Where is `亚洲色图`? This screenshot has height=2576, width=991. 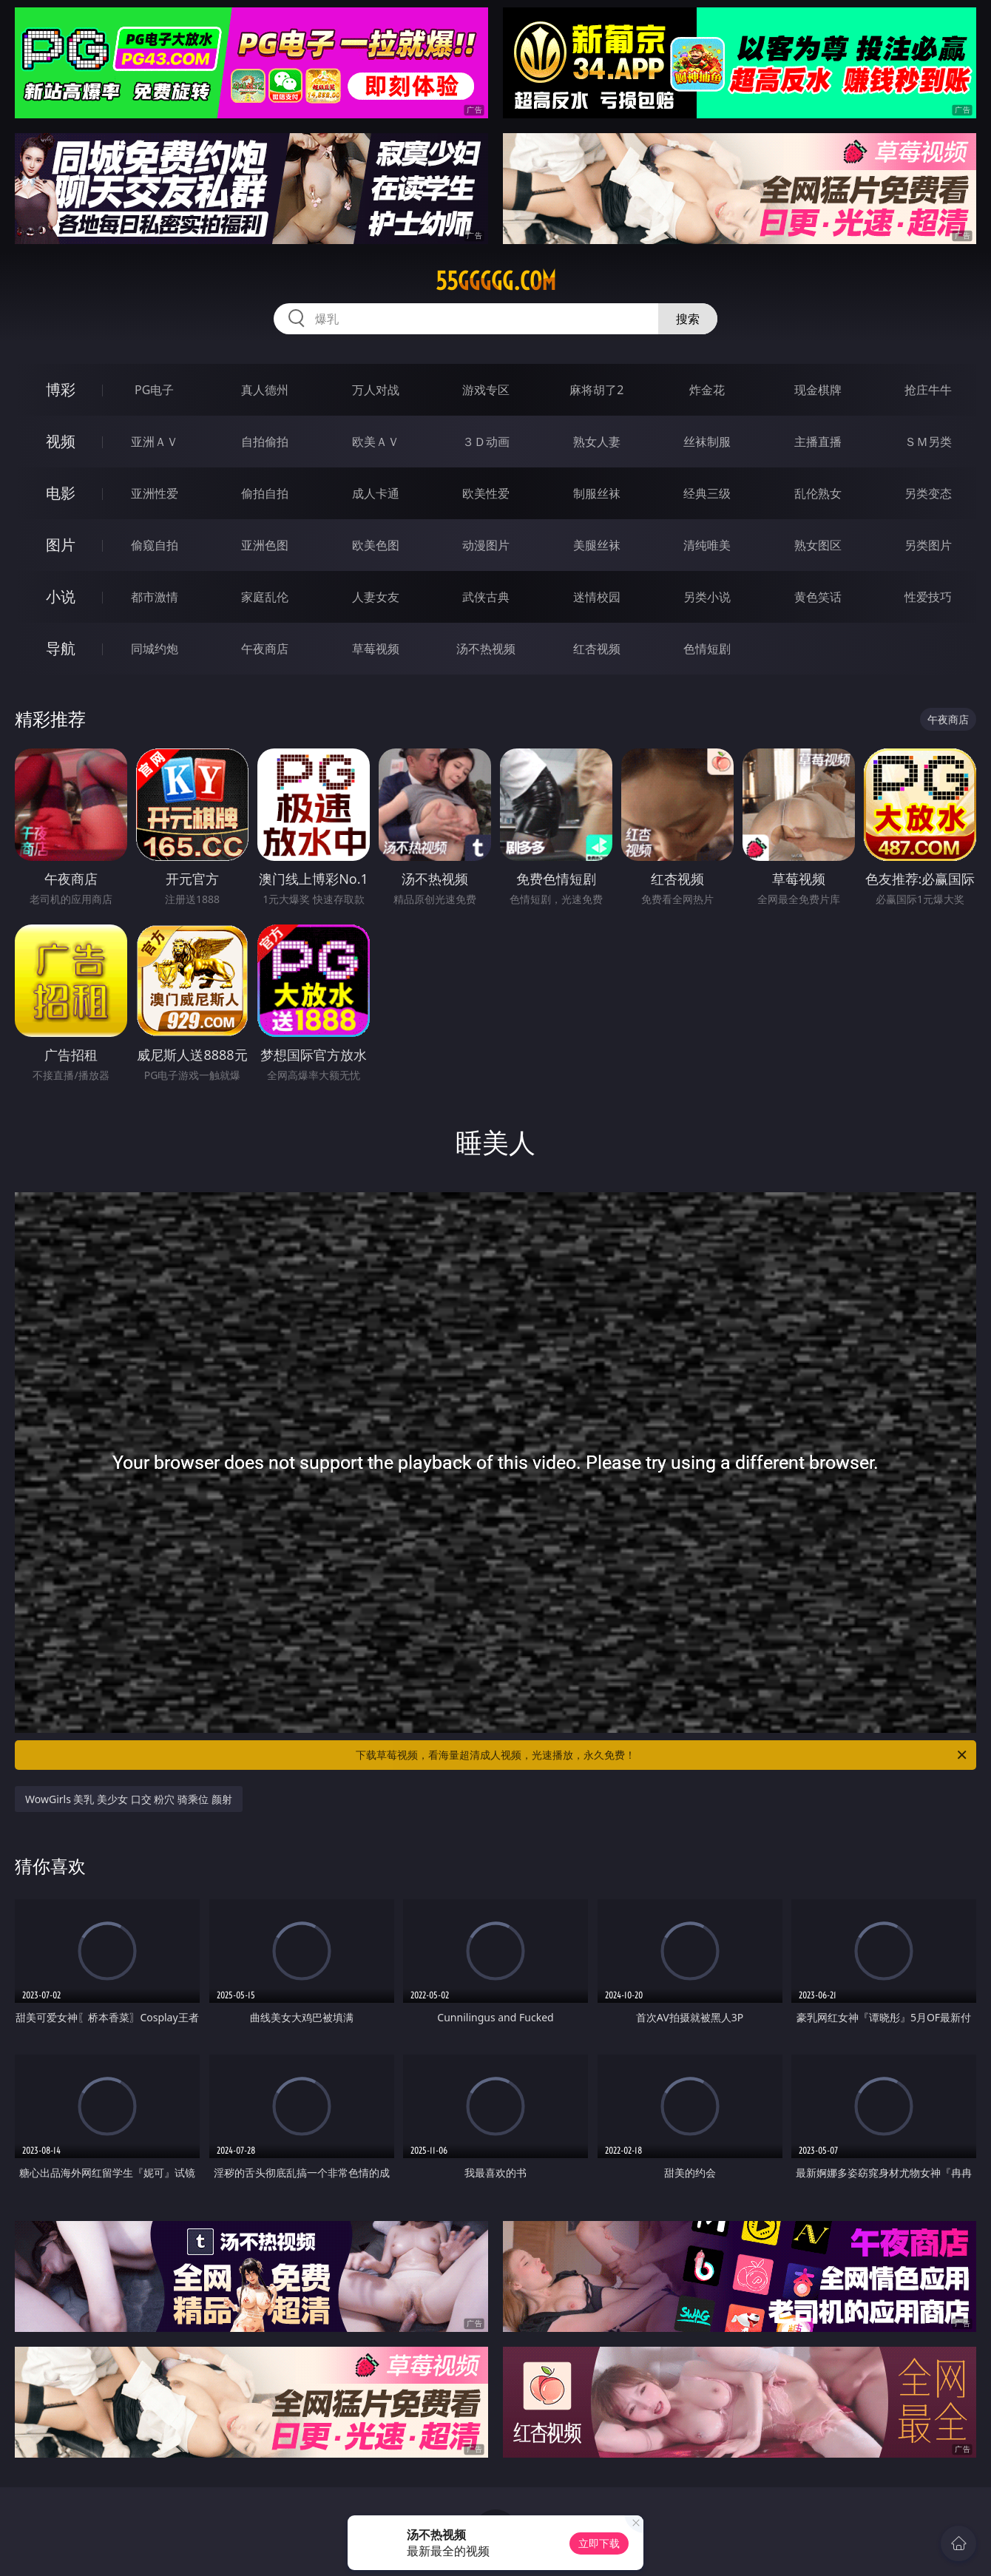
亚洲色图 is located at coordinates (264, 545).